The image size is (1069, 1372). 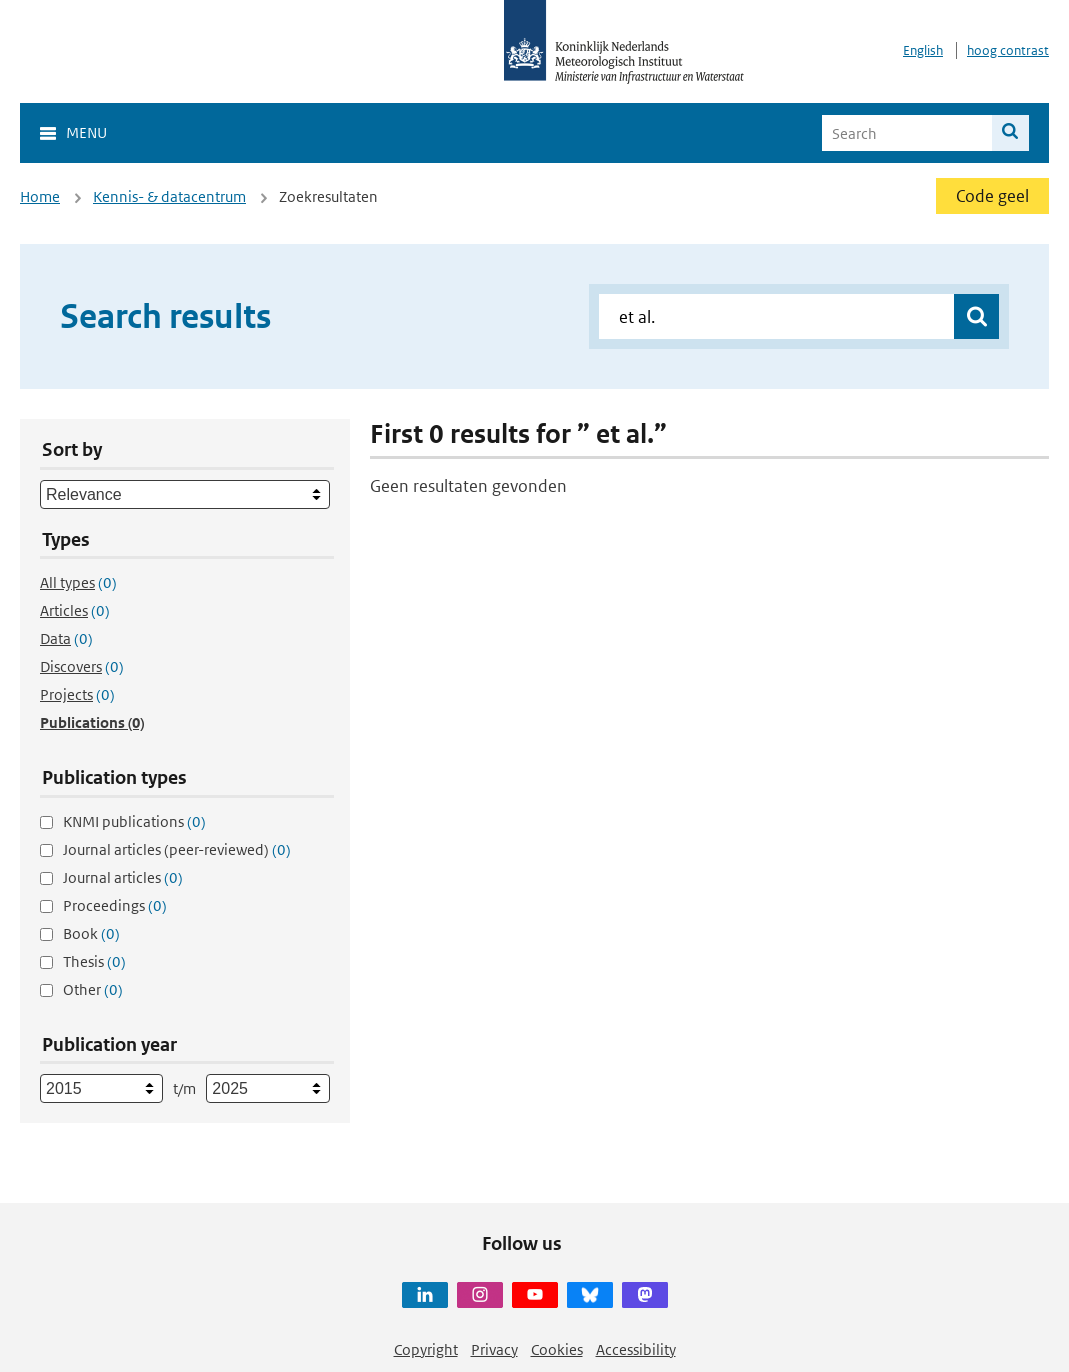 What do you see at coordinates (134, 821) in the screenshot?
I see `KNMI publications` at bounding box center [134, 821].